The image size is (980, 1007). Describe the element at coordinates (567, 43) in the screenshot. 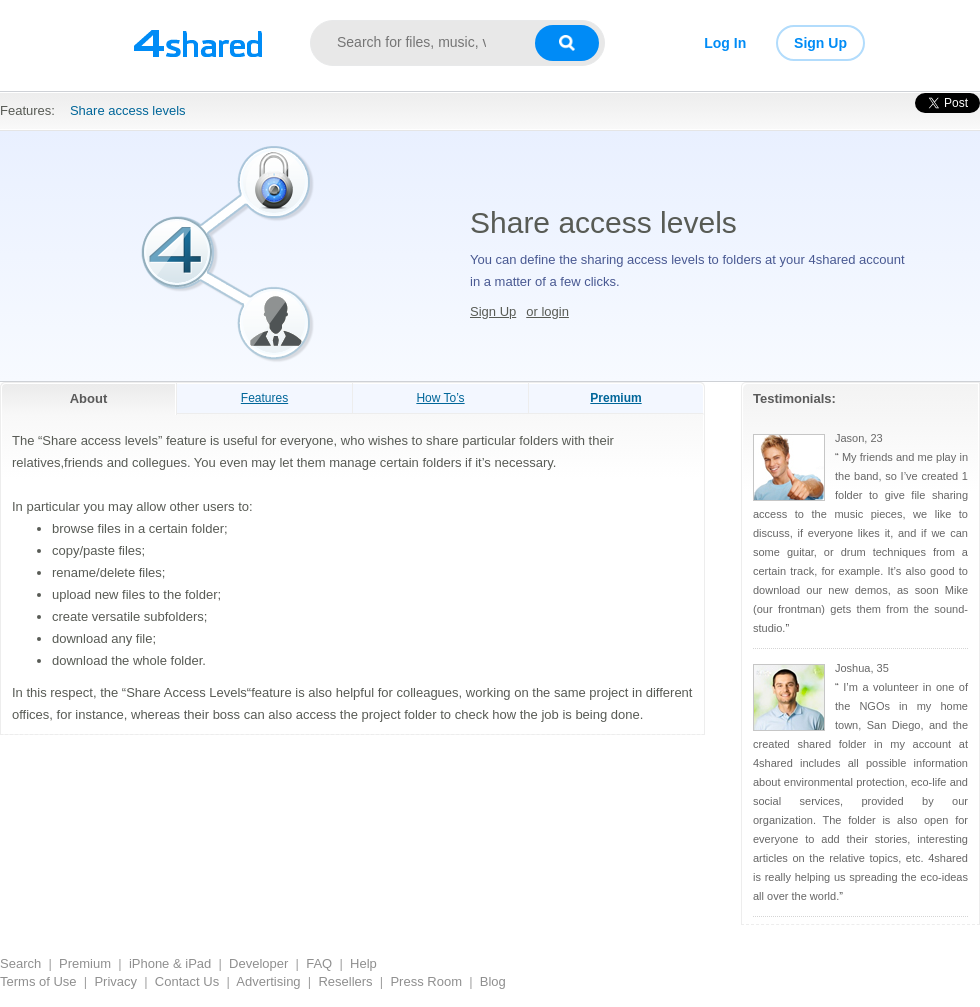

I see `[Search button]` at that location.